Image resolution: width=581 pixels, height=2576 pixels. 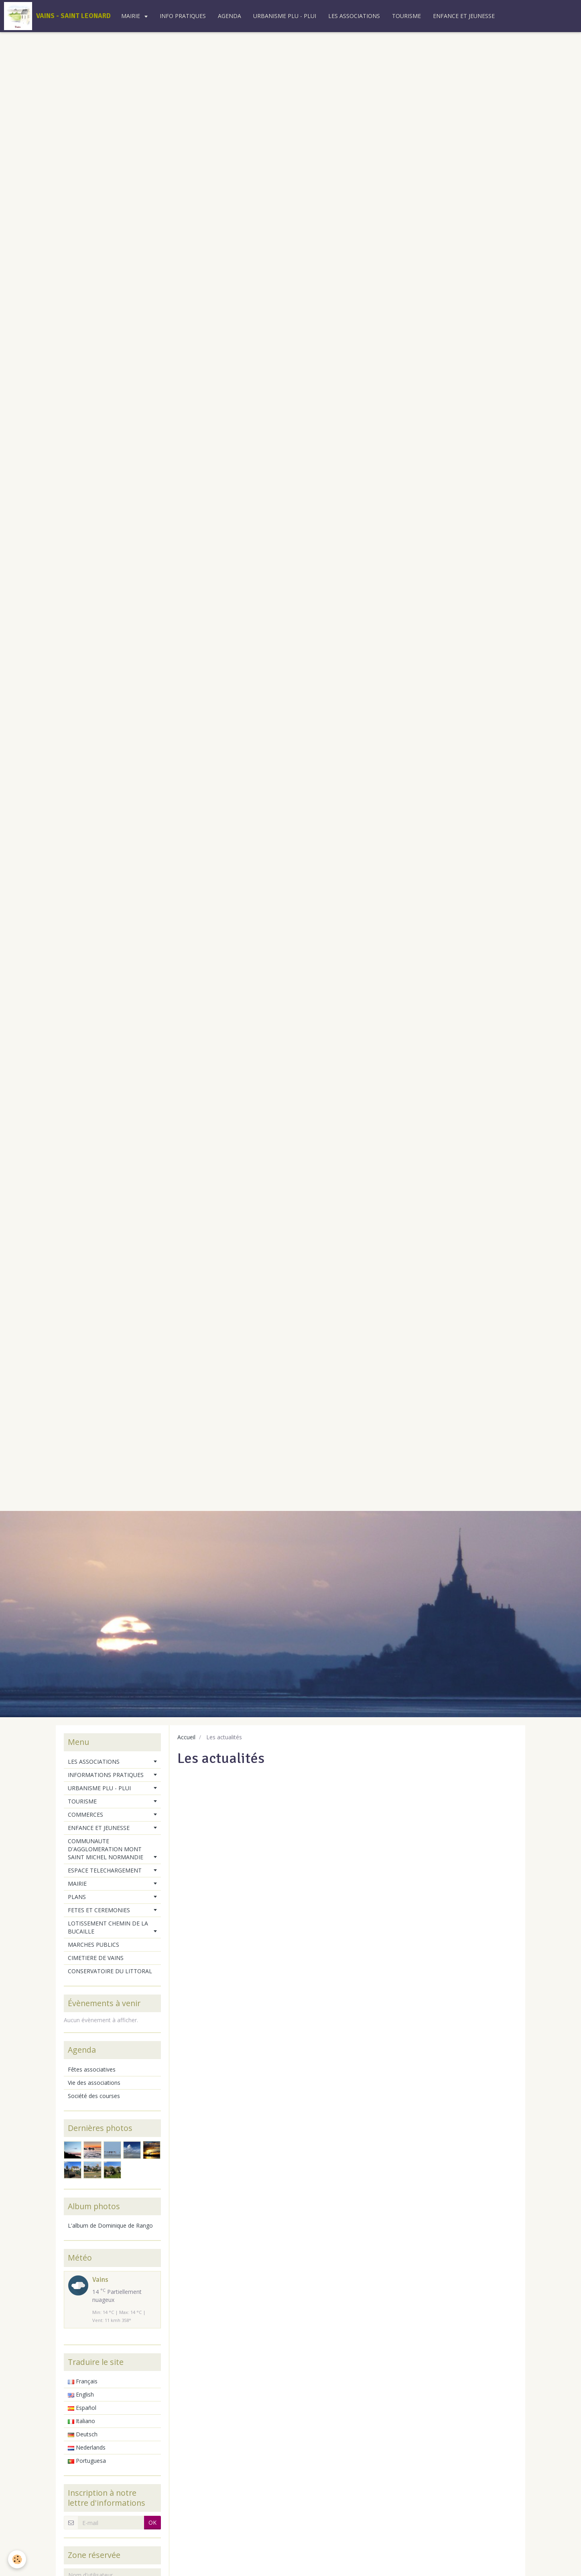 What do you see at coordinates (83, 2434) in the screenshot?
I see `Deutsch` at bounding box center [83, 2434].